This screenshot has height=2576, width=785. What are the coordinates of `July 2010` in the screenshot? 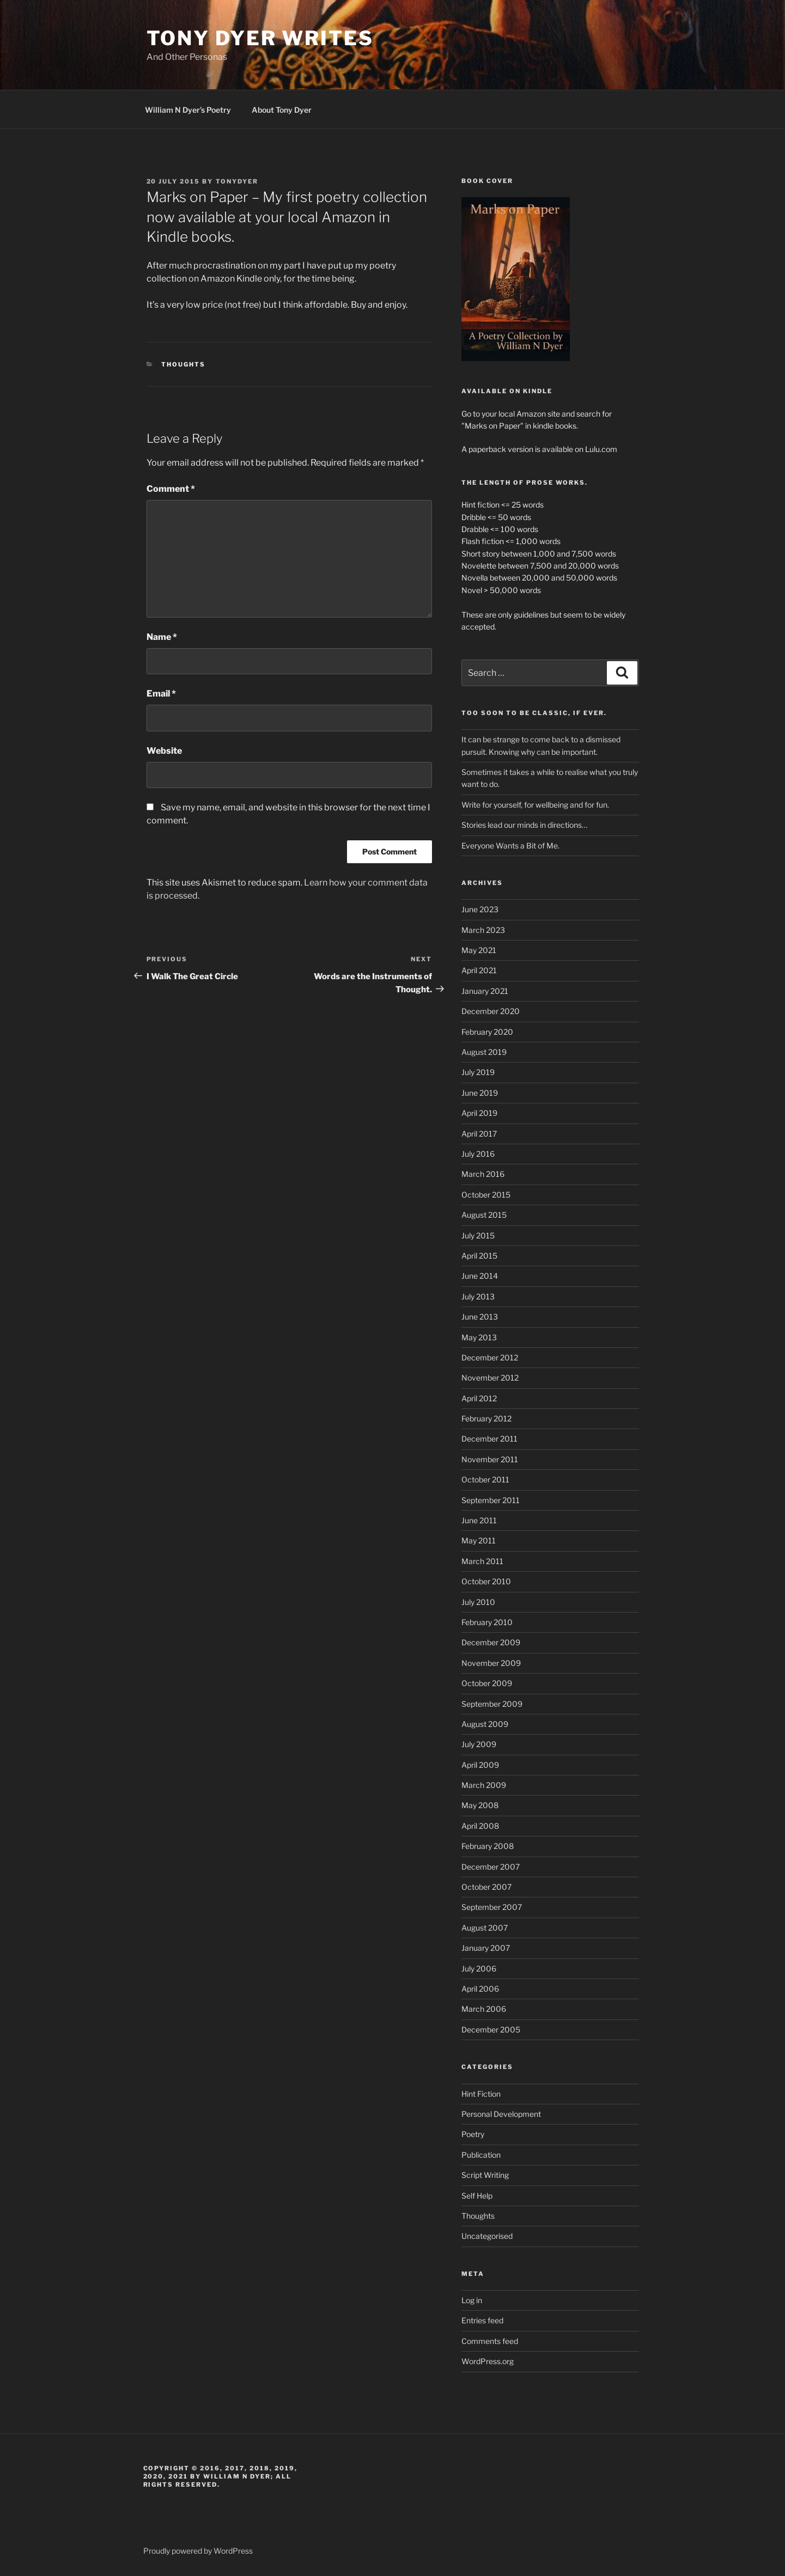 It's located at (478, 1602).